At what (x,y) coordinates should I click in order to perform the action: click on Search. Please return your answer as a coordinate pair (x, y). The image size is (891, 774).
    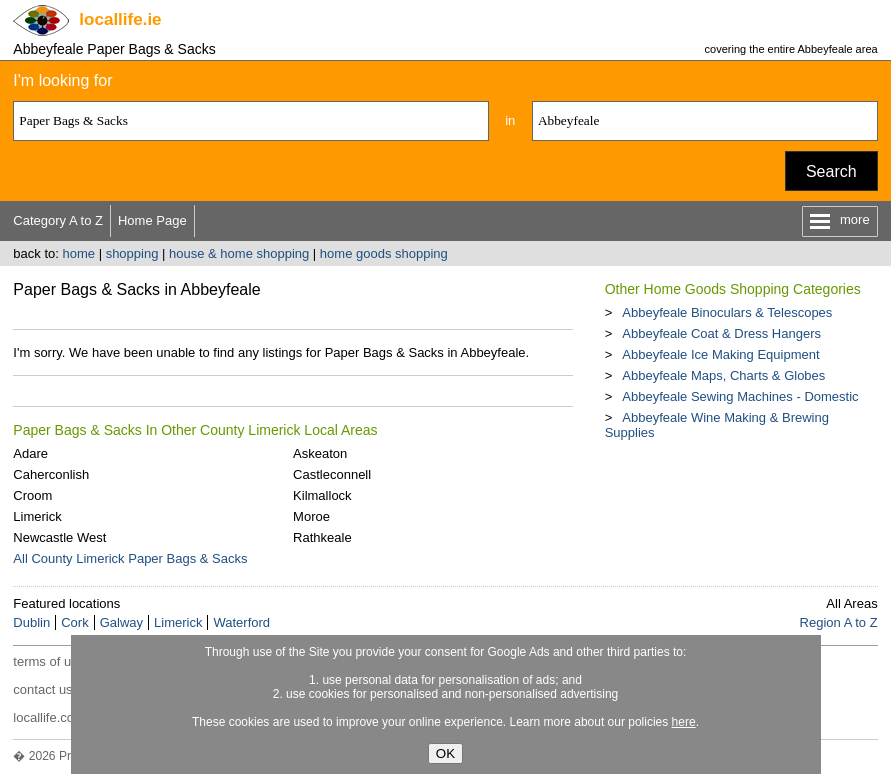
    Looking at the image, I should click on (831, 171).